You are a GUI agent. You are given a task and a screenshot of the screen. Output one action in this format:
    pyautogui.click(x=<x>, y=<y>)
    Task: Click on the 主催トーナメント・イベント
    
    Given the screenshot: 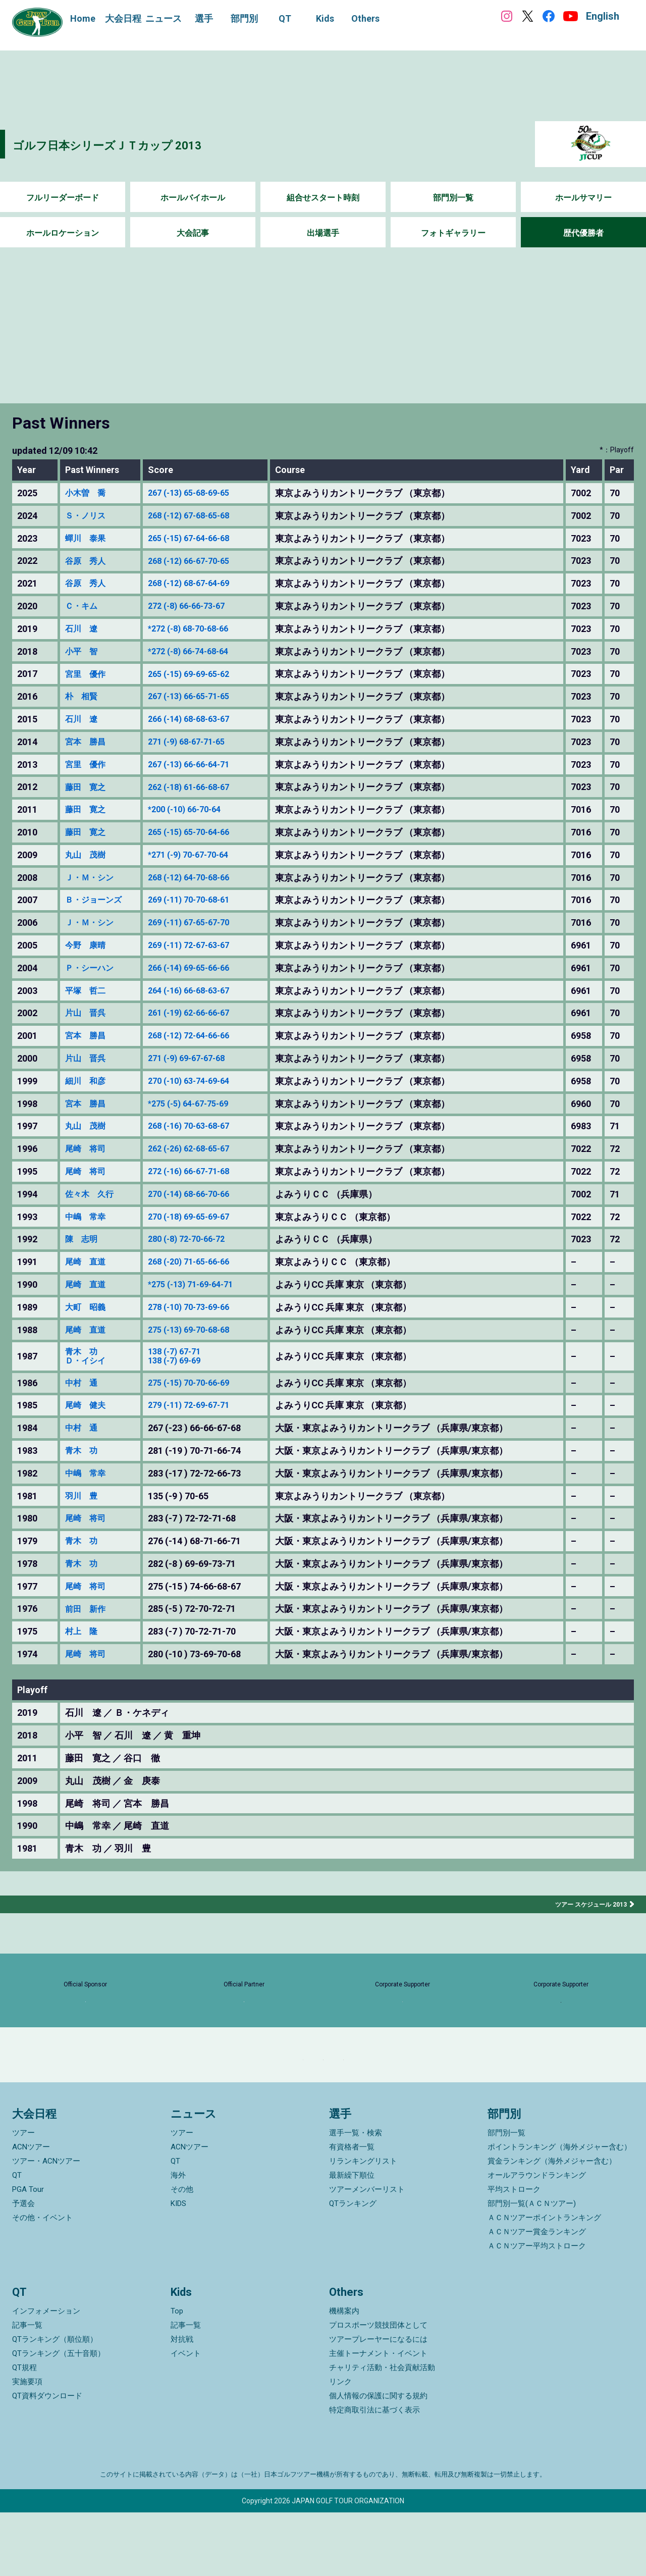 What is the action you would take?
    pyautogui.click(x=378, y=2417)
    